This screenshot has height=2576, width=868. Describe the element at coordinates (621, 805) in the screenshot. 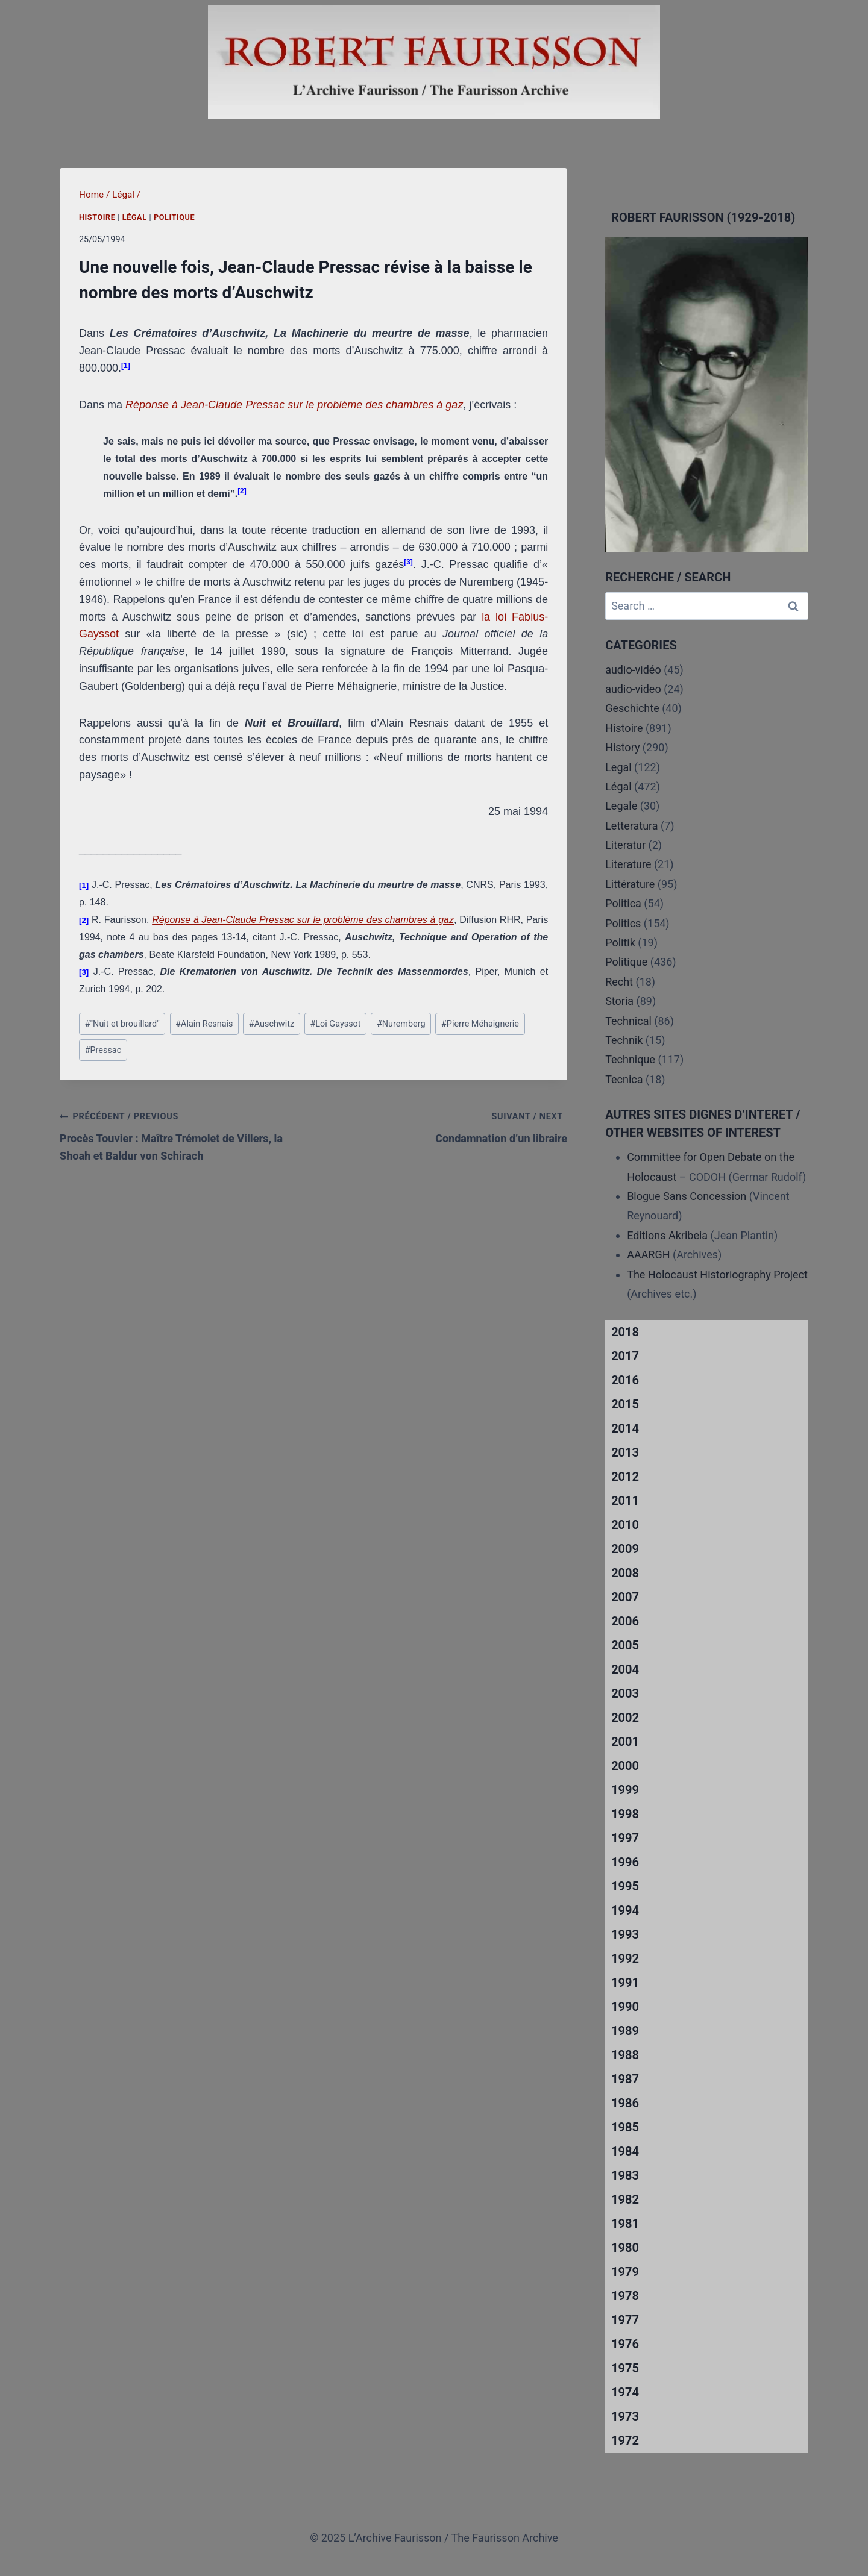

I see `Legale` at that location.